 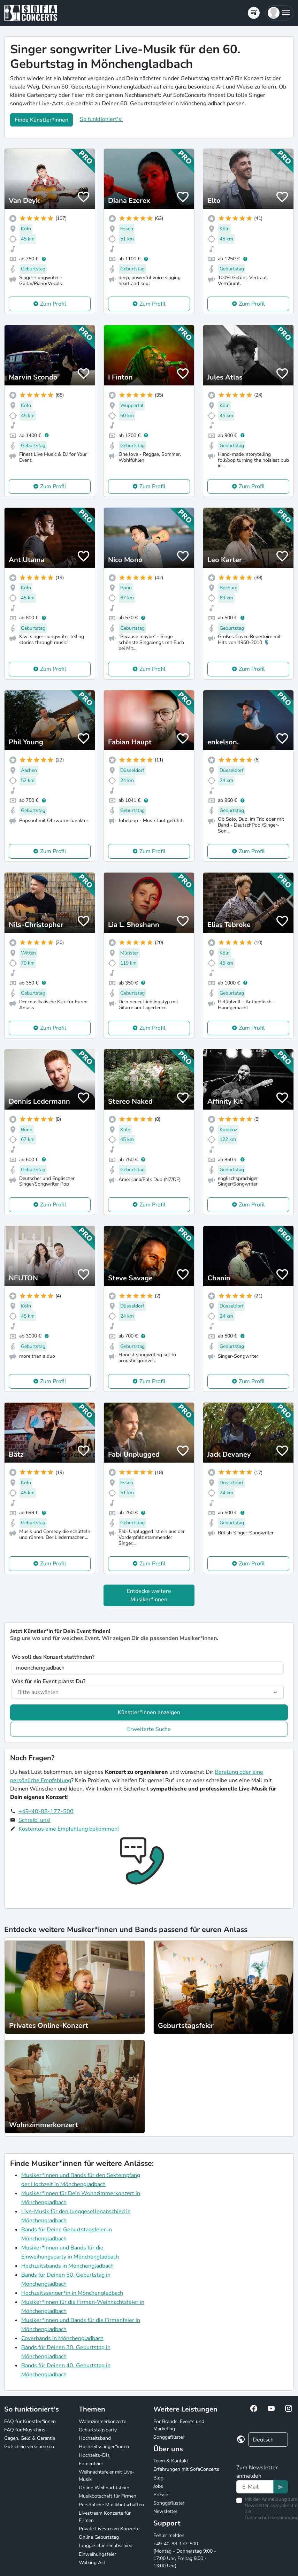 What do you see at coordinates (168, 2437) in the screenshot?
I see `Songgeflüster` at bounding box center [168, 2437].